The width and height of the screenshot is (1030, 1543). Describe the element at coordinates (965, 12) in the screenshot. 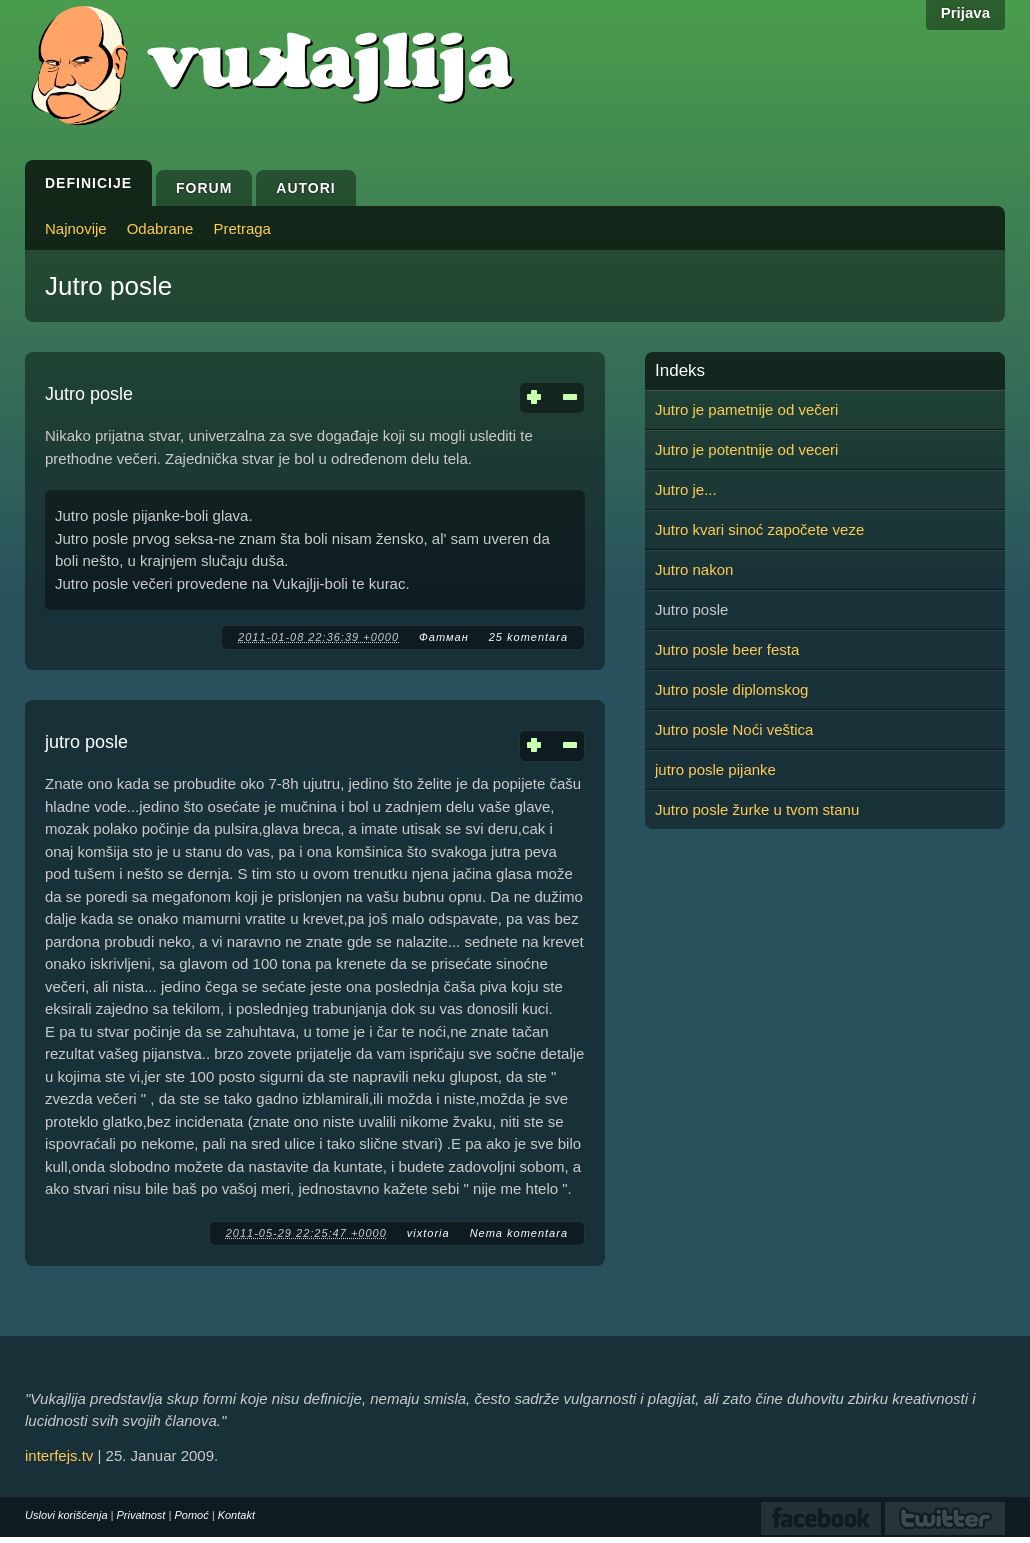

I see `Prijava` at that location.